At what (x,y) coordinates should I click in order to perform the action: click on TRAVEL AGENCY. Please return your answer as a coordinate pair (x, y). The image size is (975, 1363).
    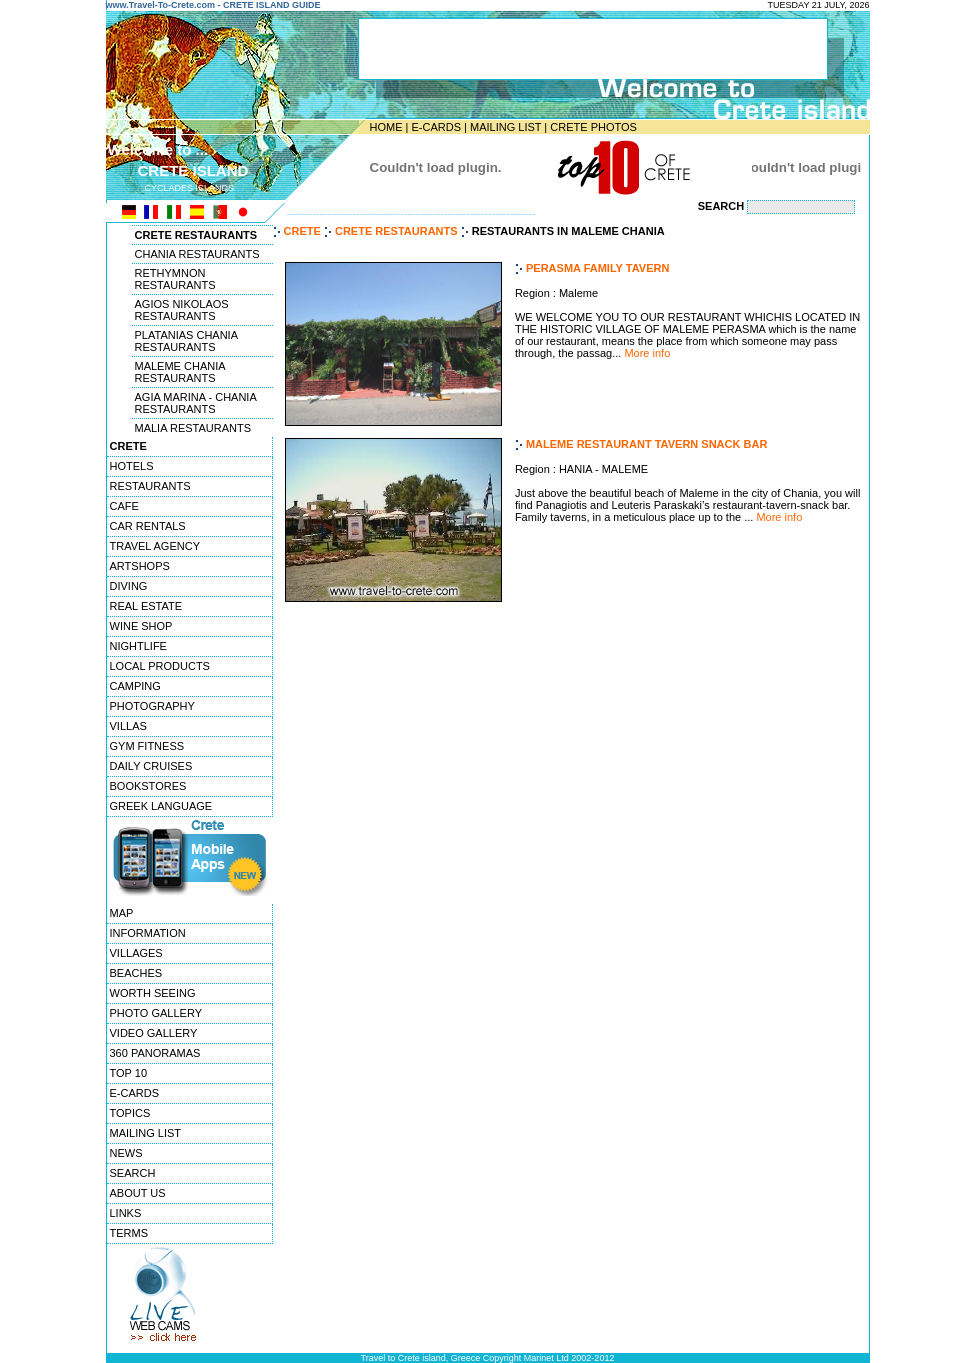
    Looking at the image, I should click on (155, 546).